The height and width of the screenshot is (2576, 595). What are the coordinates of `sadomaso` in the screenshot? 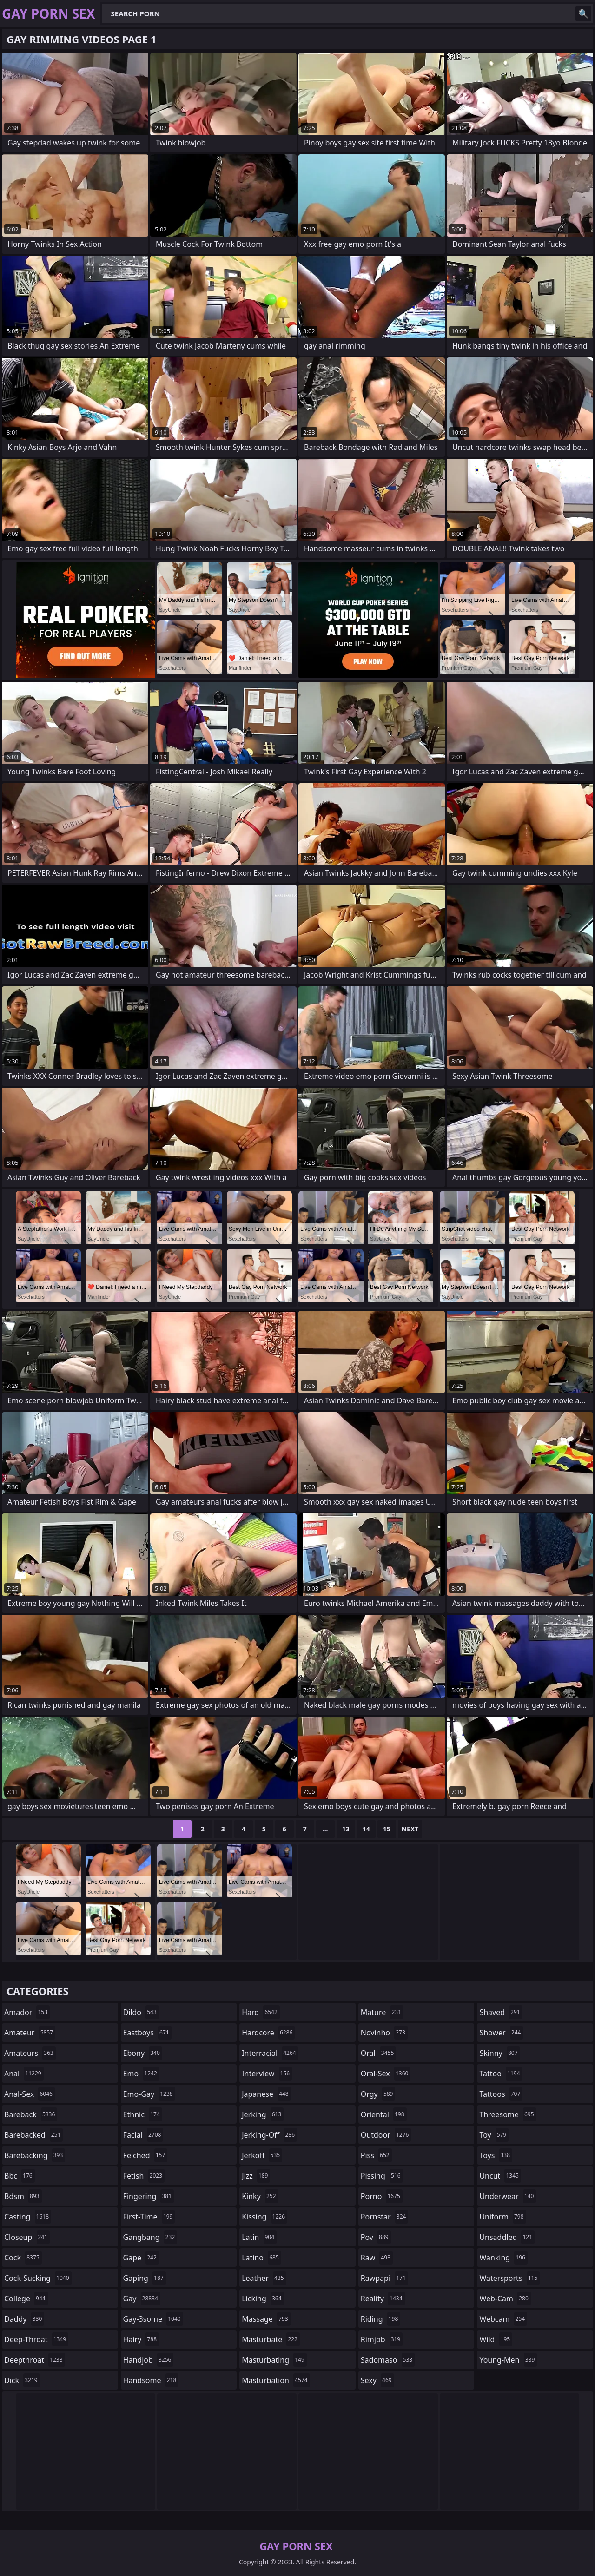 It's located at (388, 2360).